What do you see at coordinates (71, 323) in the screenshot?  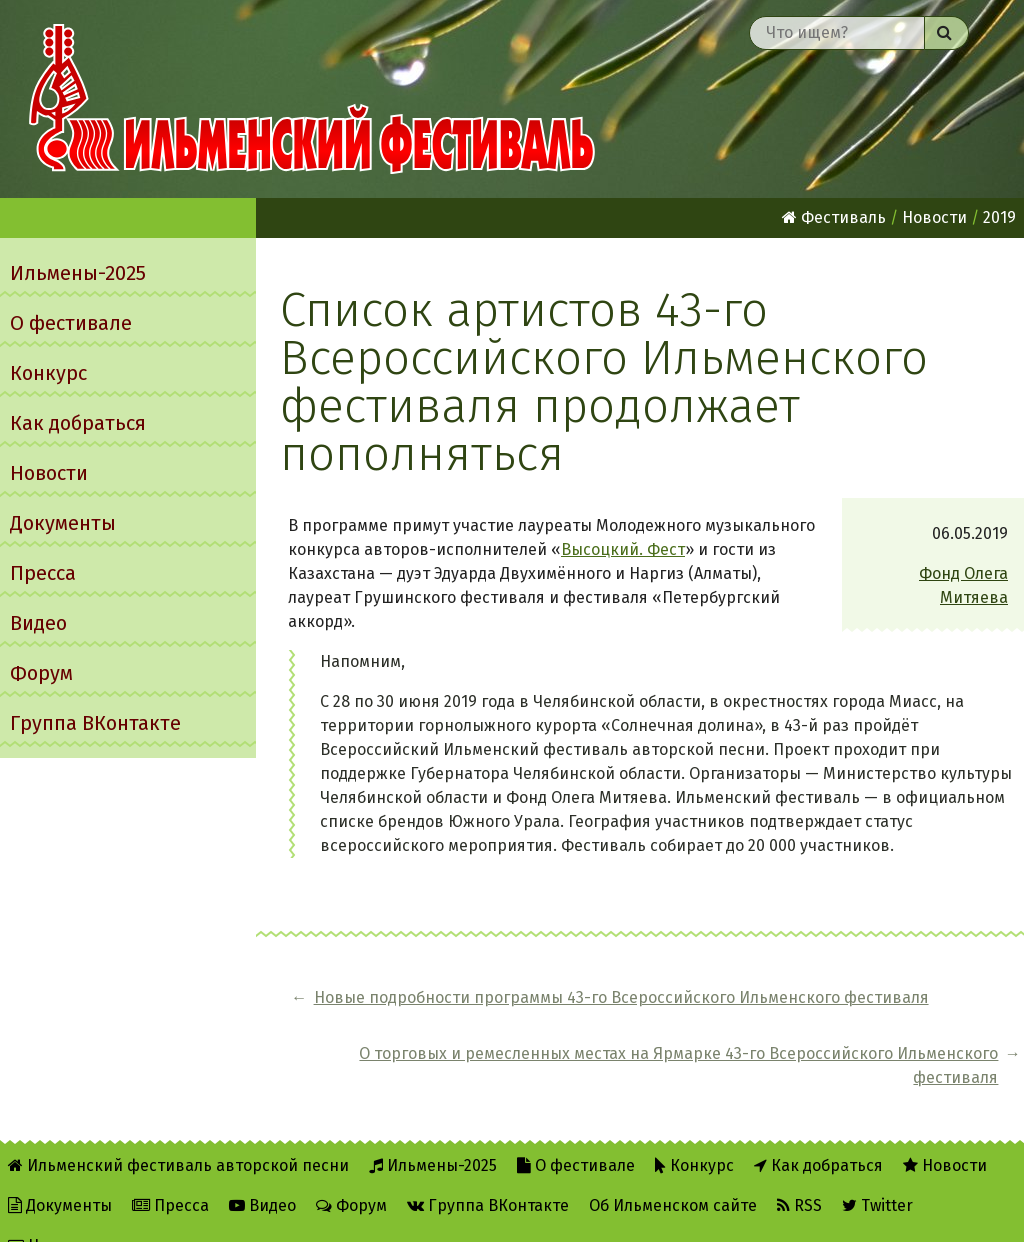 I see `О фестивале` at bounding box center [71, 323].